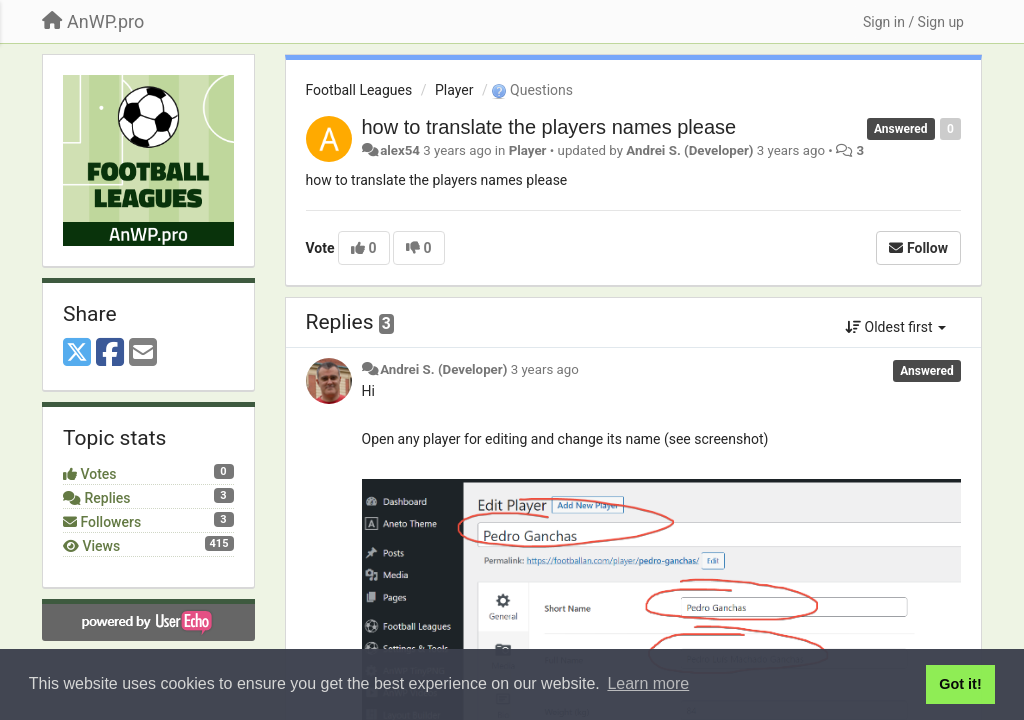 The height and width of the screenshot is (720, 1024). What do you see at coordinates (454, 90) in the screenshot?
I see `Player` at bounding box center [454, 90].